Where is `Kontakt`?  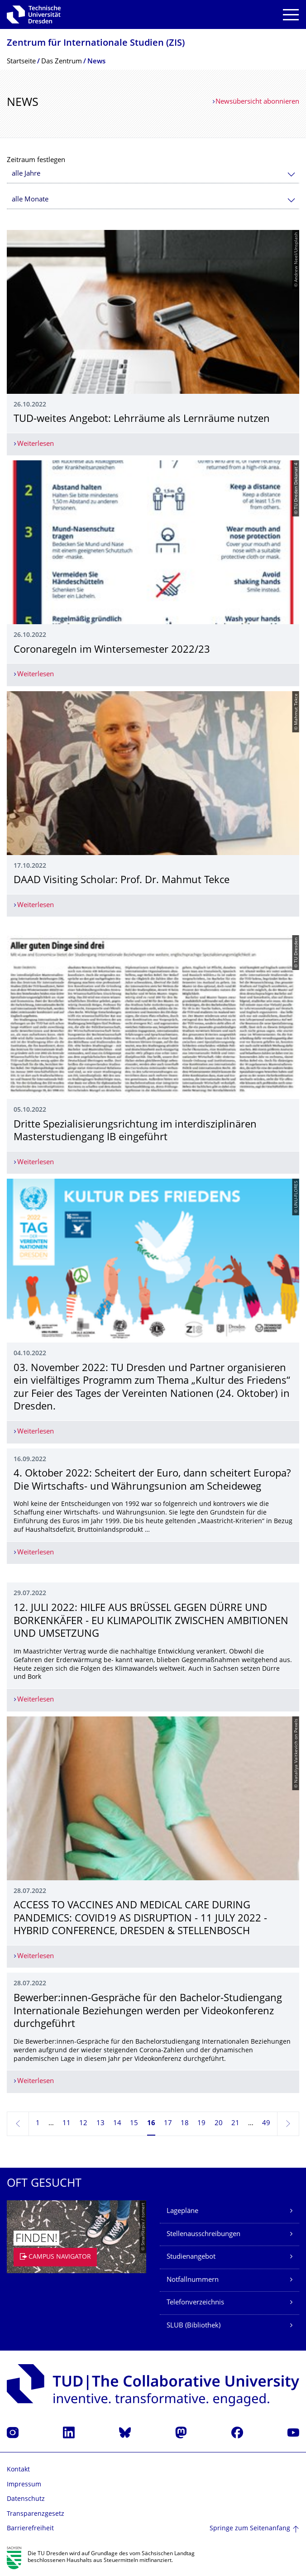
Kontakt is located at coordinates (18, 2470).